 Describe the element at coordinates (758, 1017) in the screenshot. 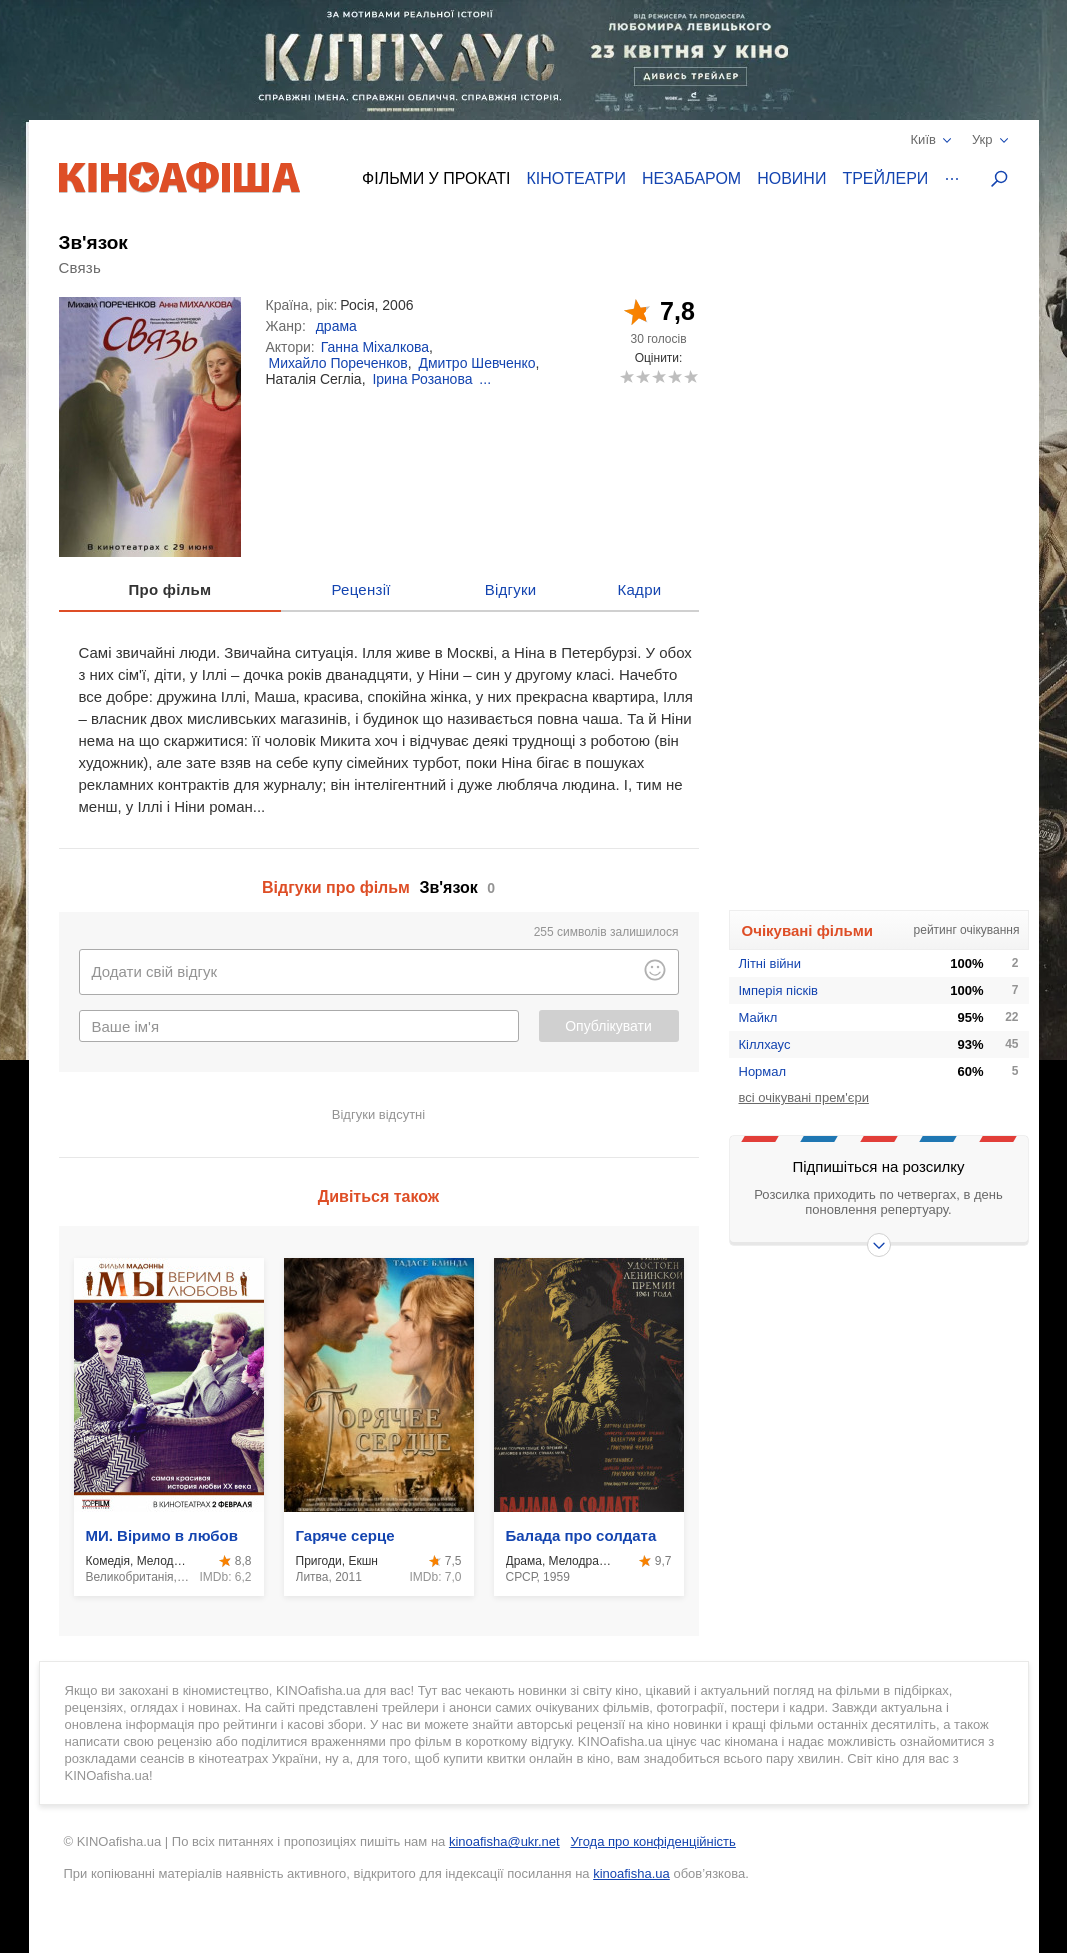

I see `Майкл` at that location.